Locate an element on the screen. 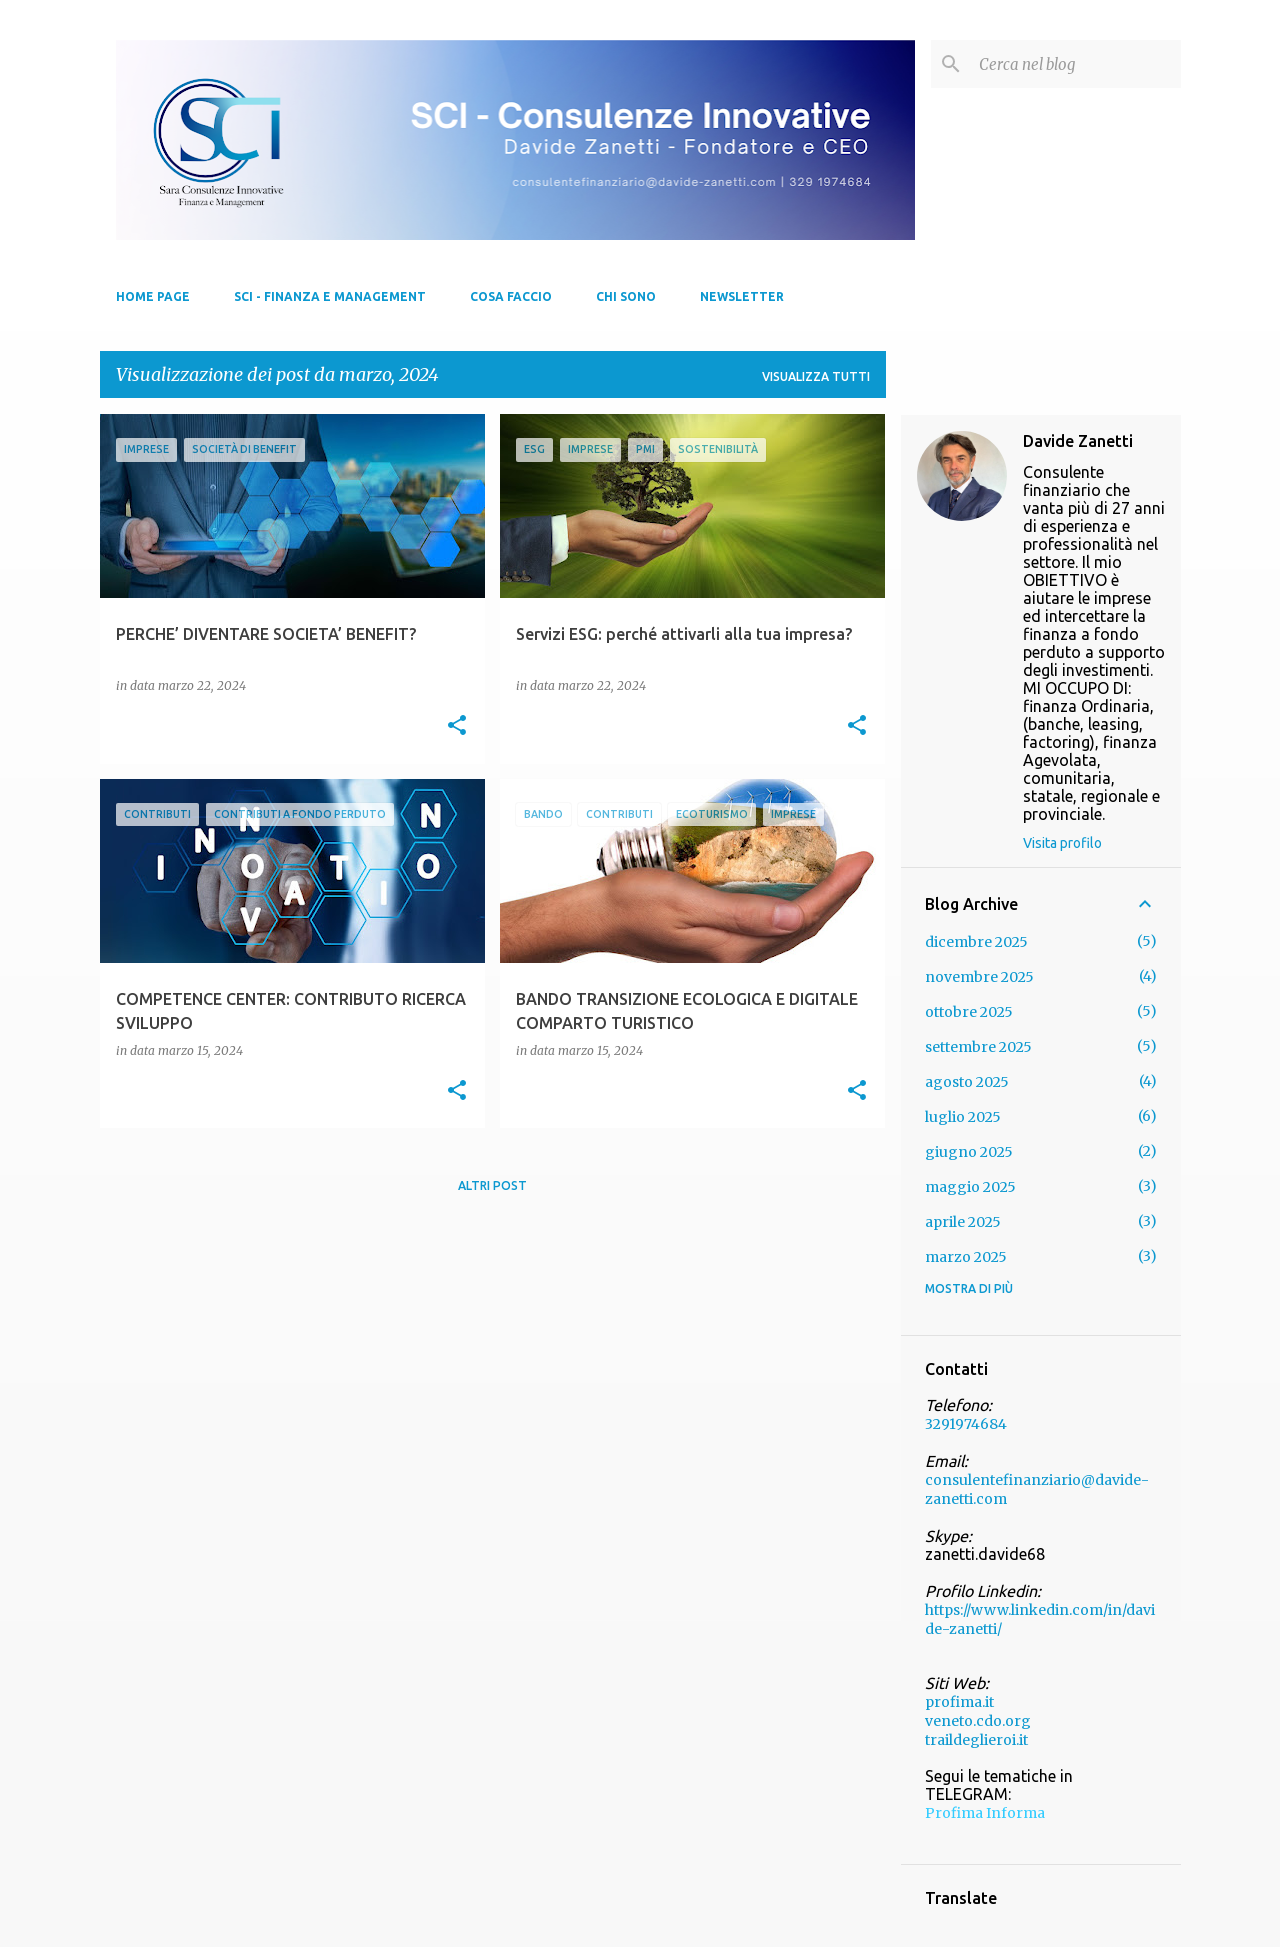 Image resolution: width=1280 pixels, height=1947 pixels. Home page is located at coordinates (153, 296).